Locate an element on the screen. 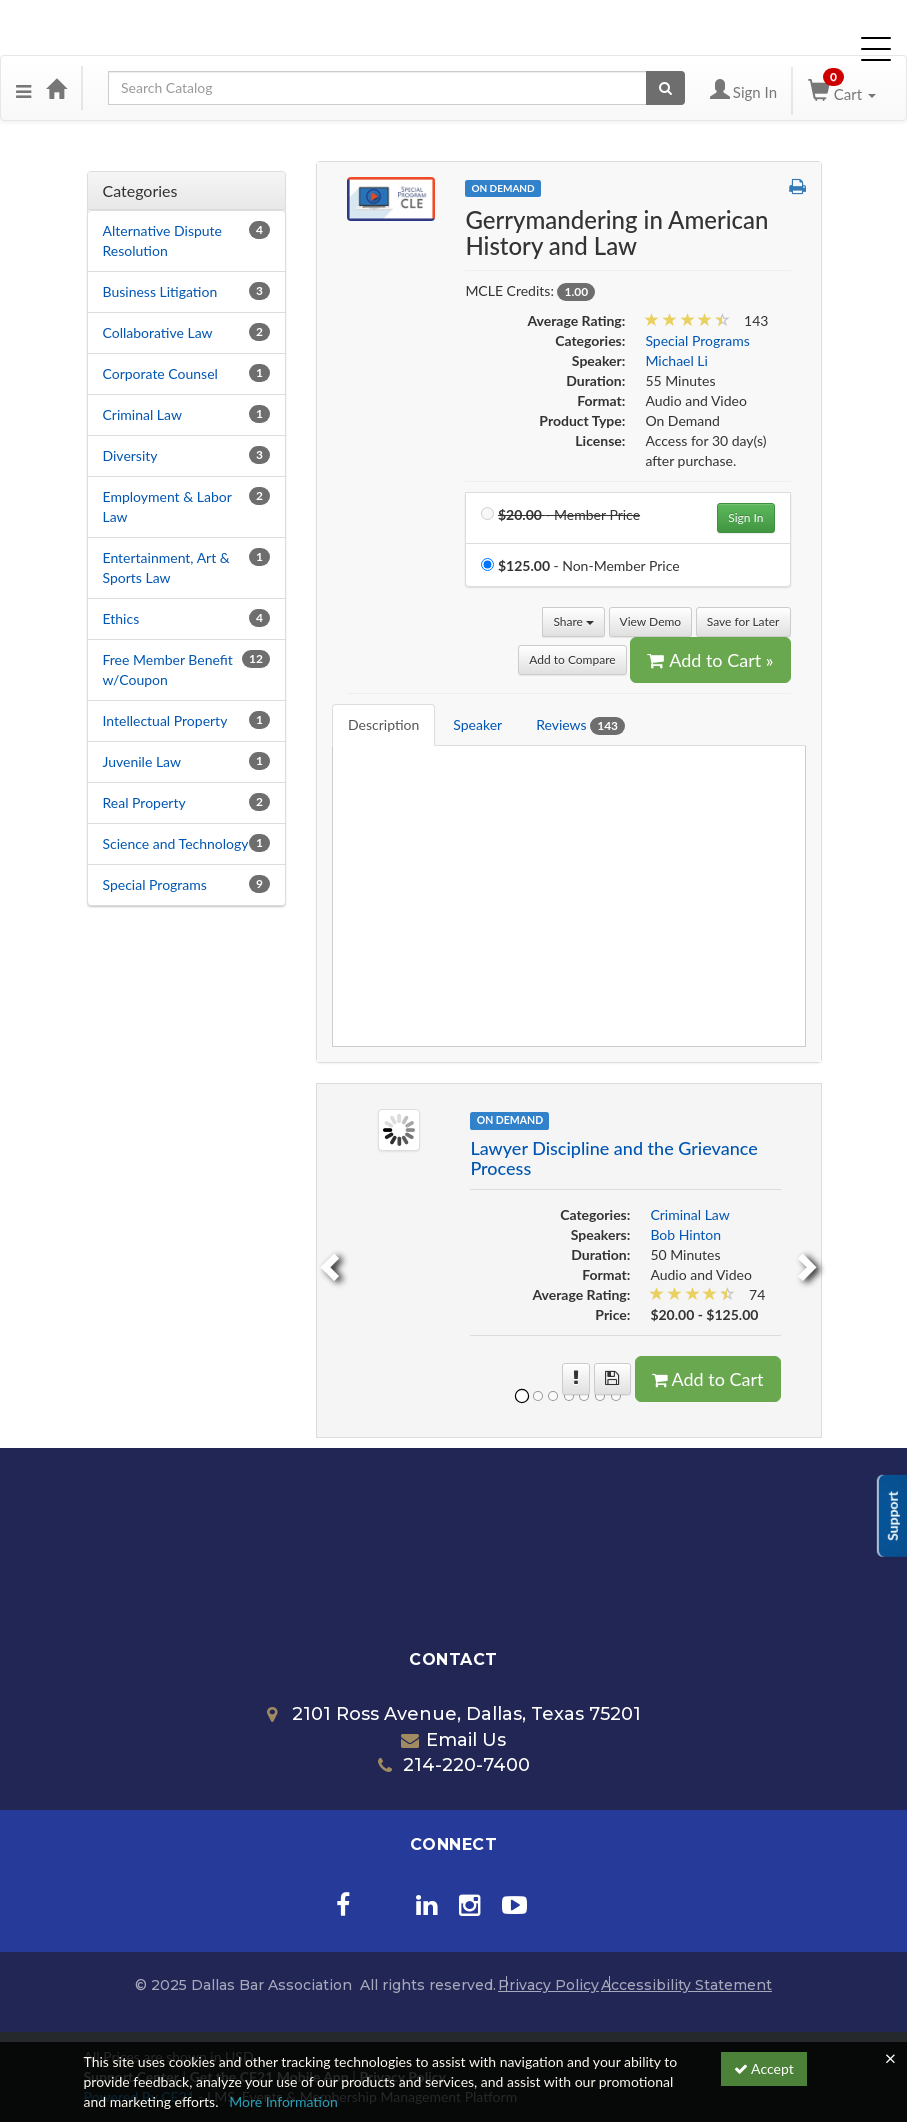 Image resolution: width=907 pixels, height=2122 pixels. Share [button] is located at coordinates (573, 621).